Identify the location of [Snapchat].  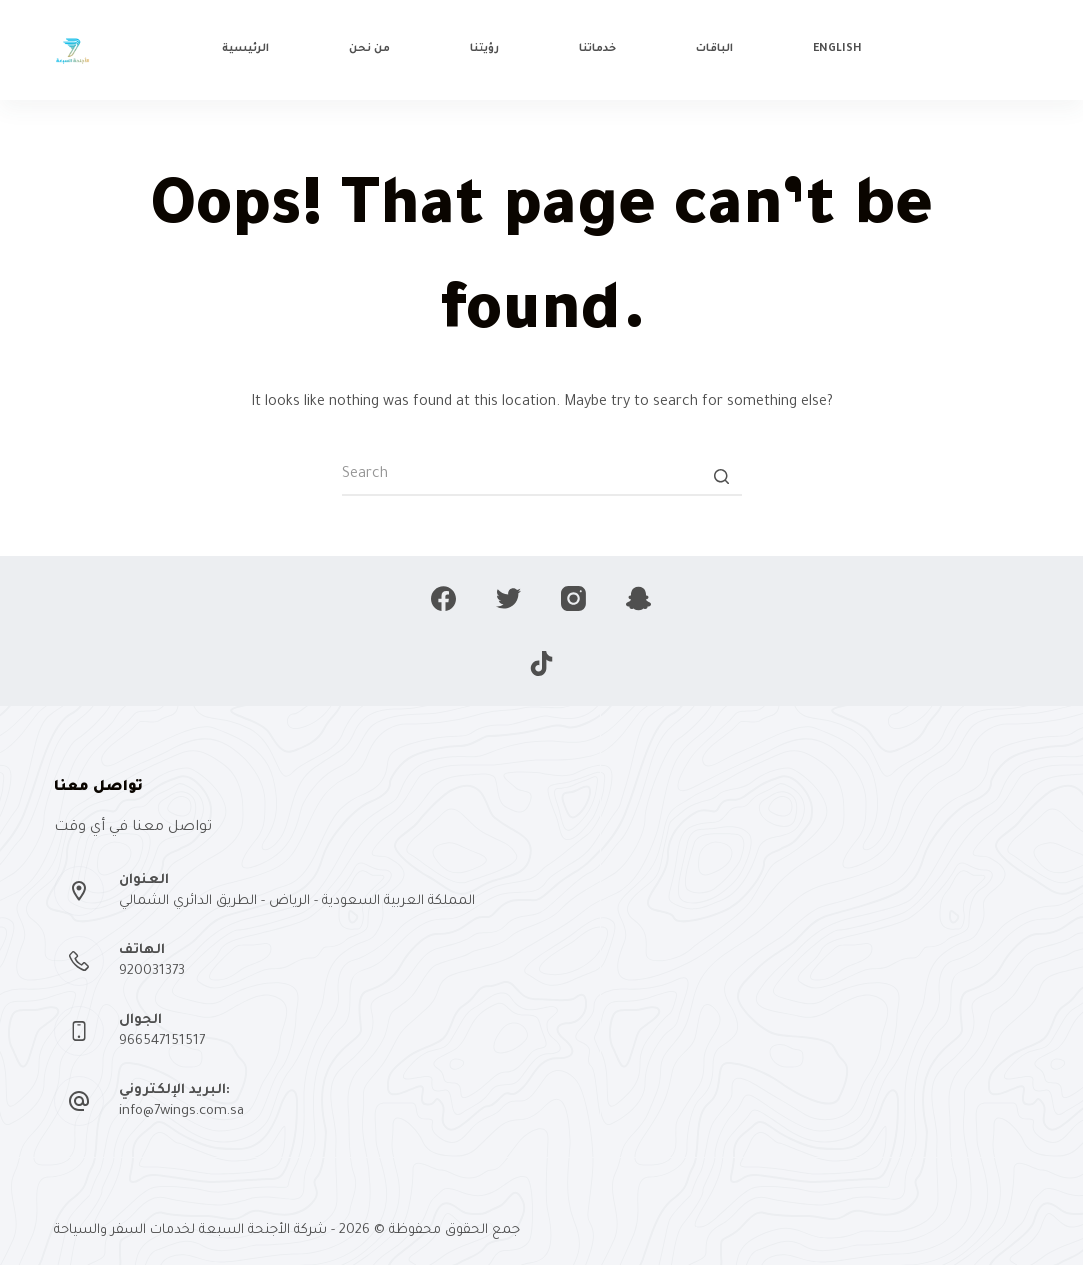
(638, 598).